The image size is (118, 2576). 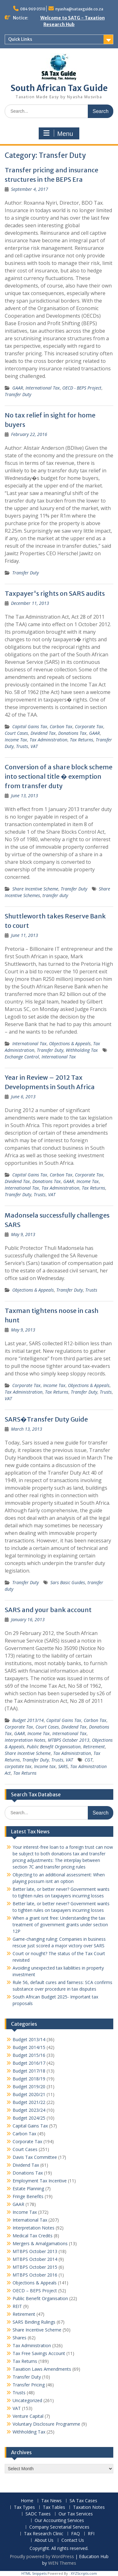 What do you see at coordinates (34, 746) in the screenshot?
I see `VAT` at bounding box center [34, 746].